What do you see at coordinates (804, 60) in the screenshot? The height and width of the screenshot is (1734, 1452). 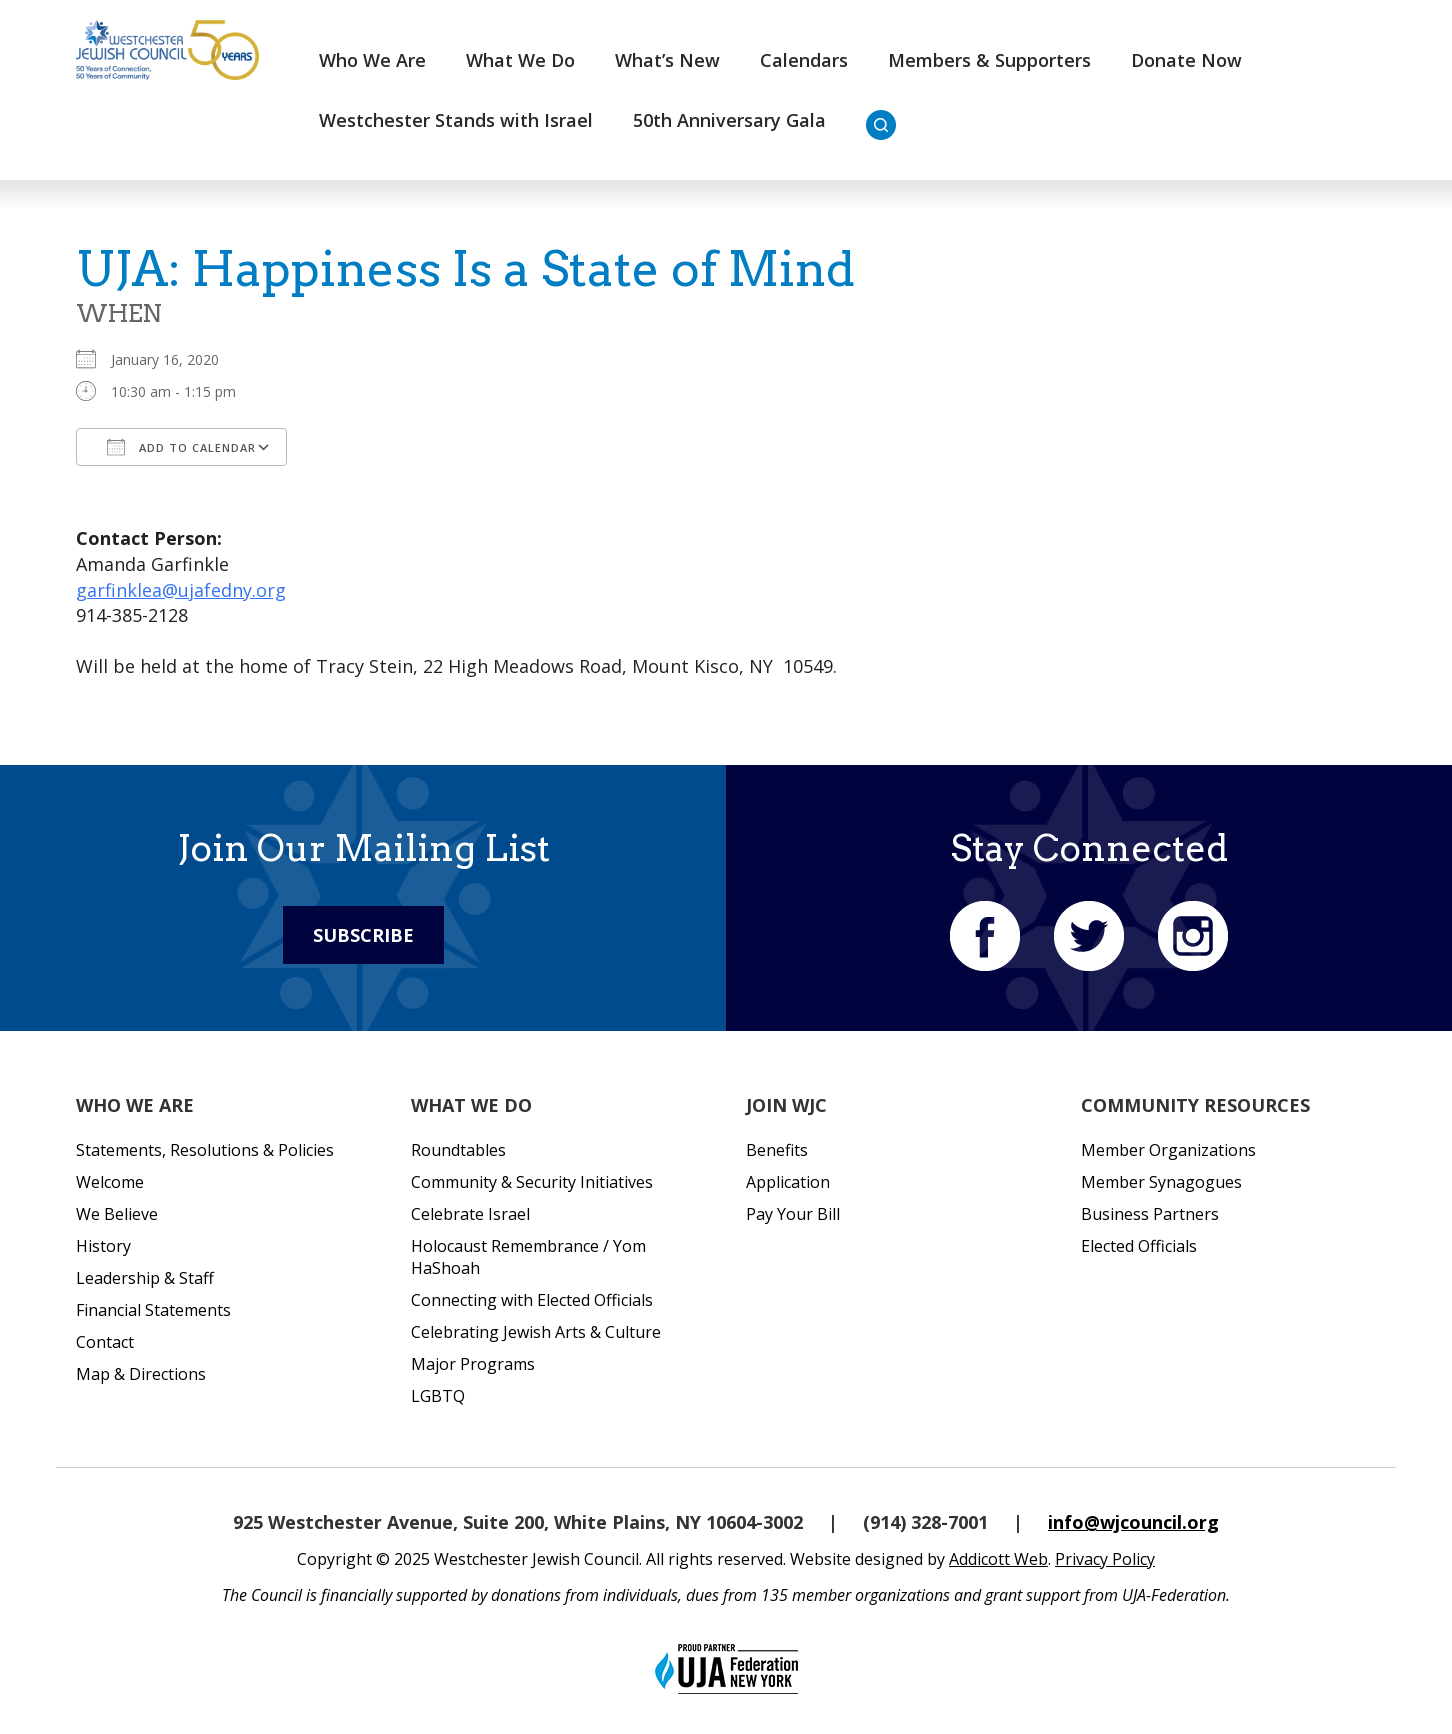 I see `Calendars` at bounding box center [804, 60].